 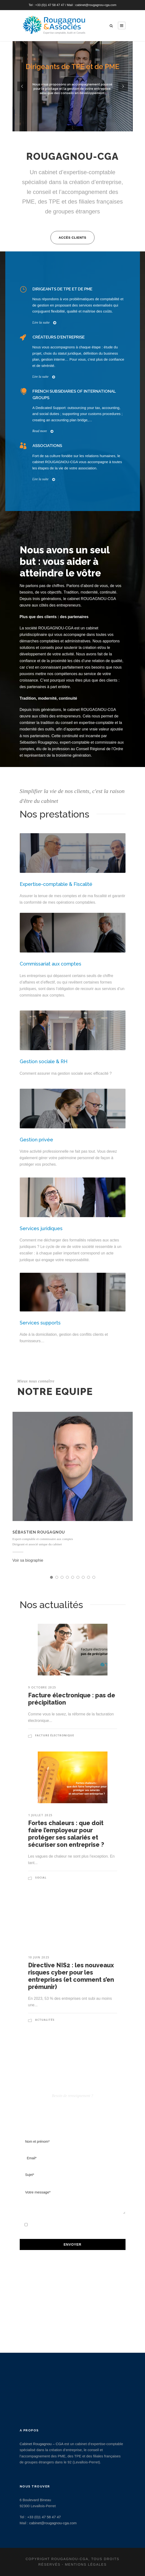 What do you see at coordinates (28, 1560) in the screenshot?
I see `Voir sa biographie` at bounding box center [28, 1560].